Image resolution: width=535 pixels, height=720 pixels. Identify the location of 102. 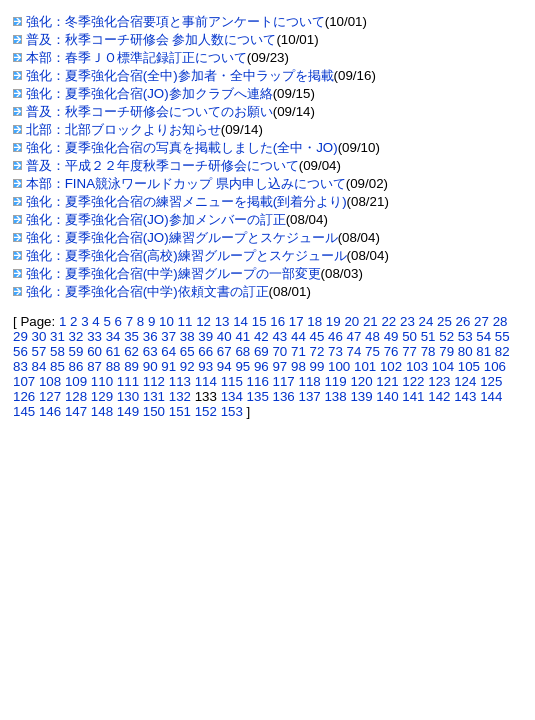
(391, 366).